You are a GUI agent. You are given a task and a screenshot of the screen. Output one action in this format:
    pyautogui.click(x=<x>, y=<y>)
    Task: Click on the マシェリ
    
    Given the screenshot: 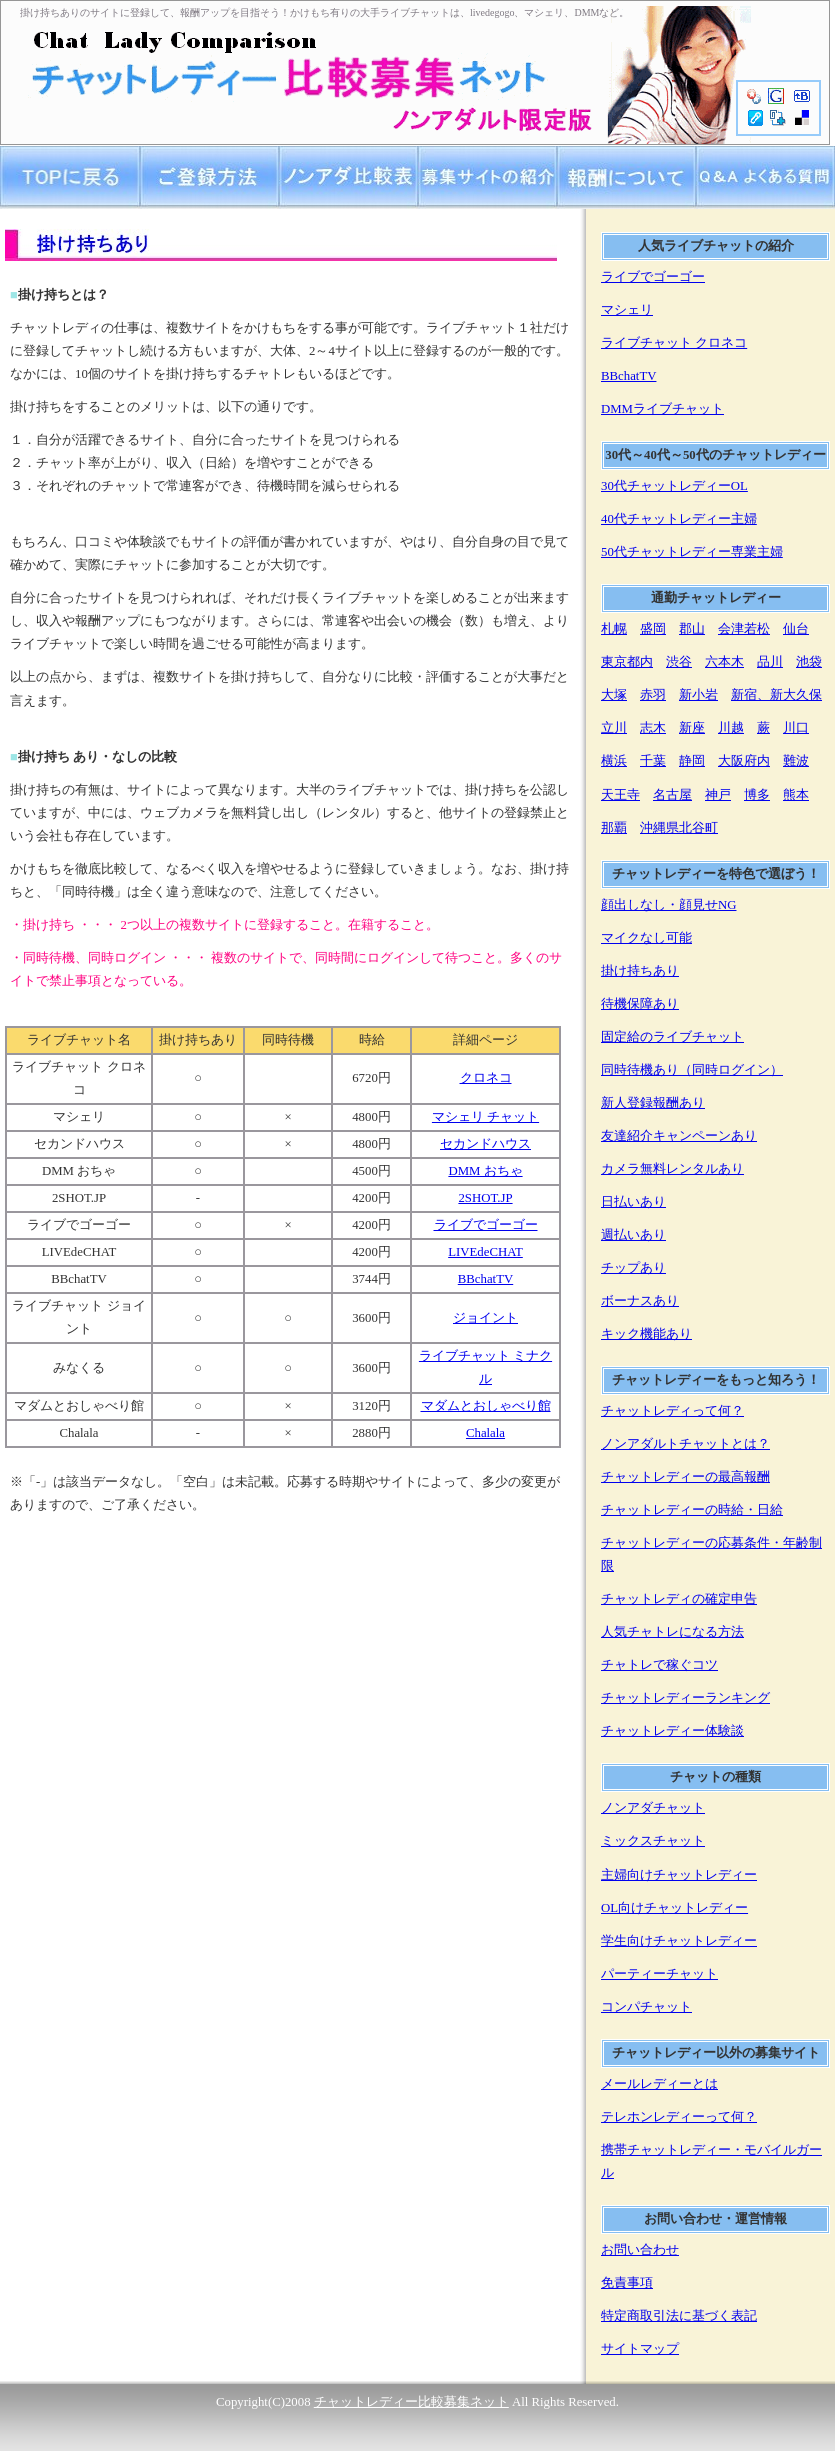 What is the action you would take?
    pyautogui.click(x=627, y=310)
    